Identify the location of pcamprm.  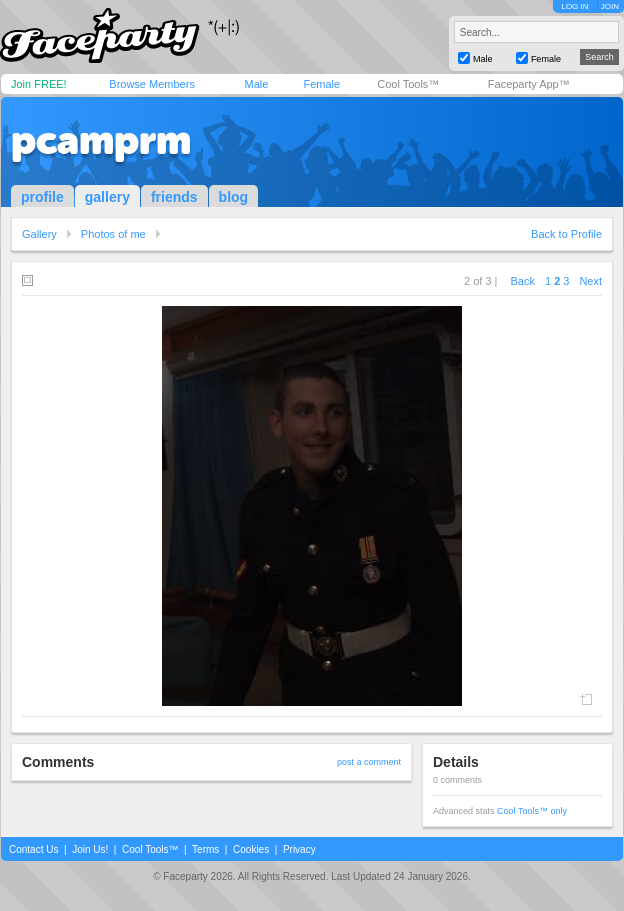
(101, 140).